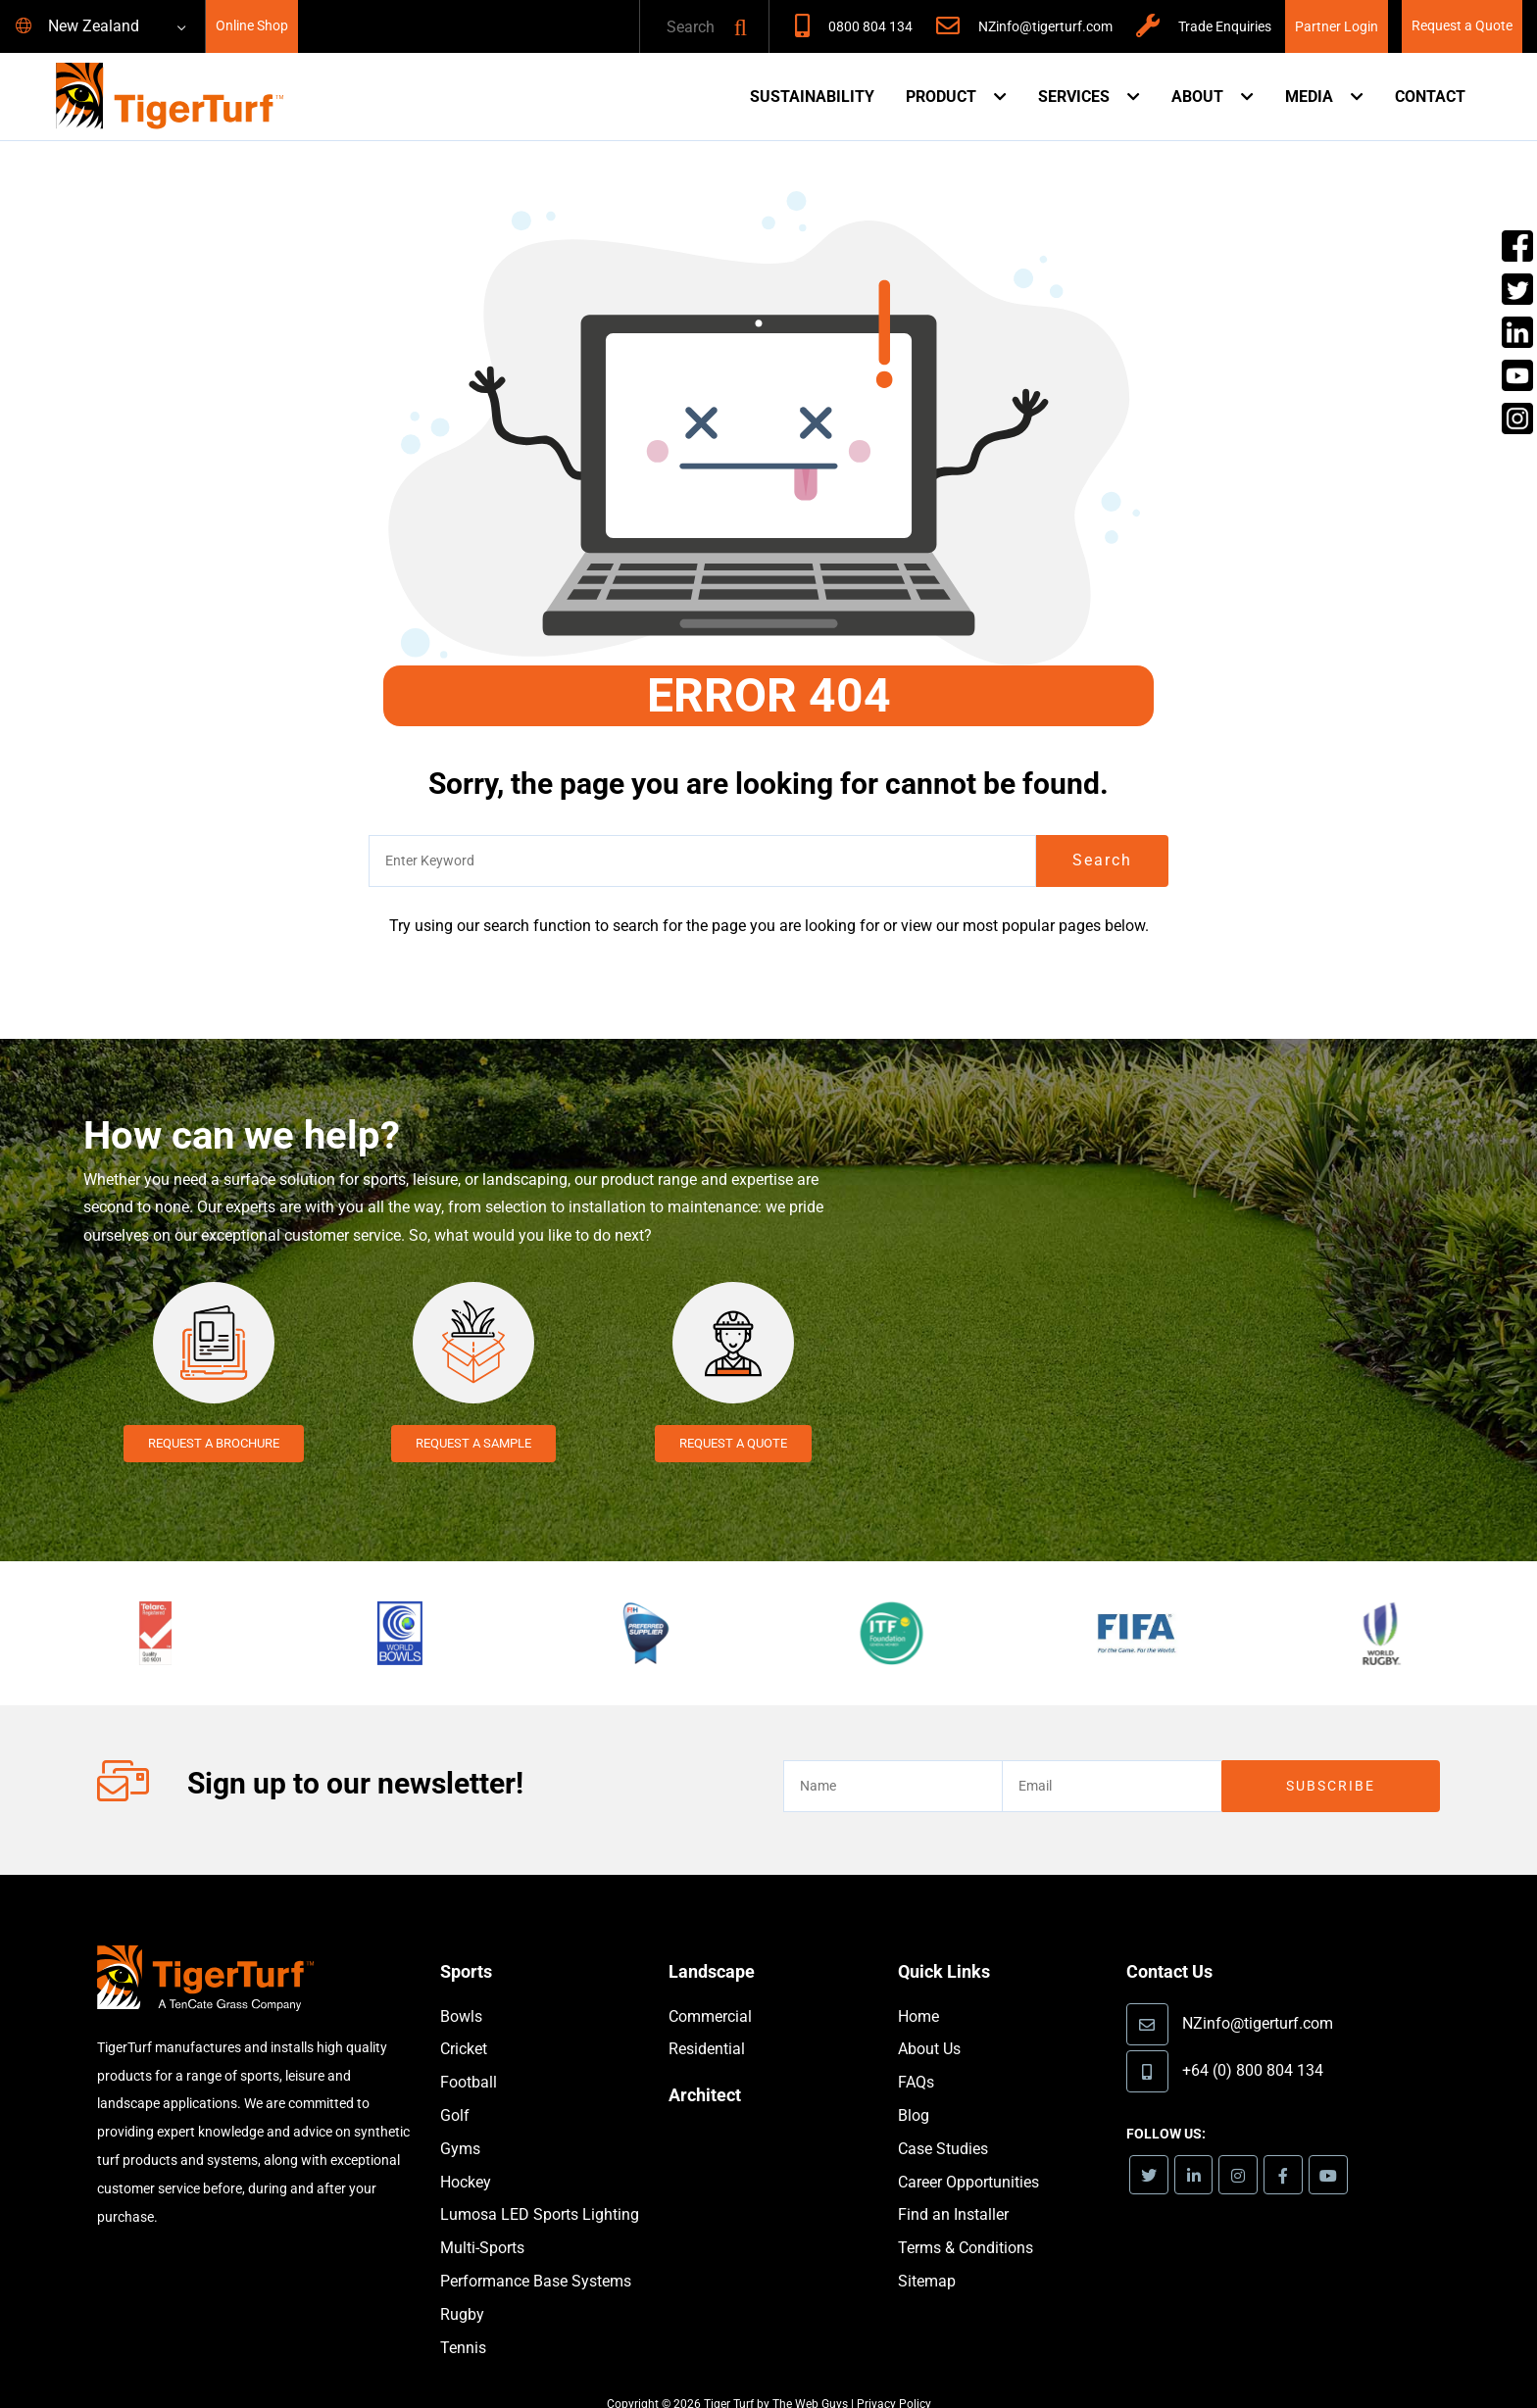 The height and width of the screenshot is (2408, 1537). What do you see at coordinates (968, 2153) in the screenshot?
I see `Career Opportunities` at bounding box center [968, 2153].